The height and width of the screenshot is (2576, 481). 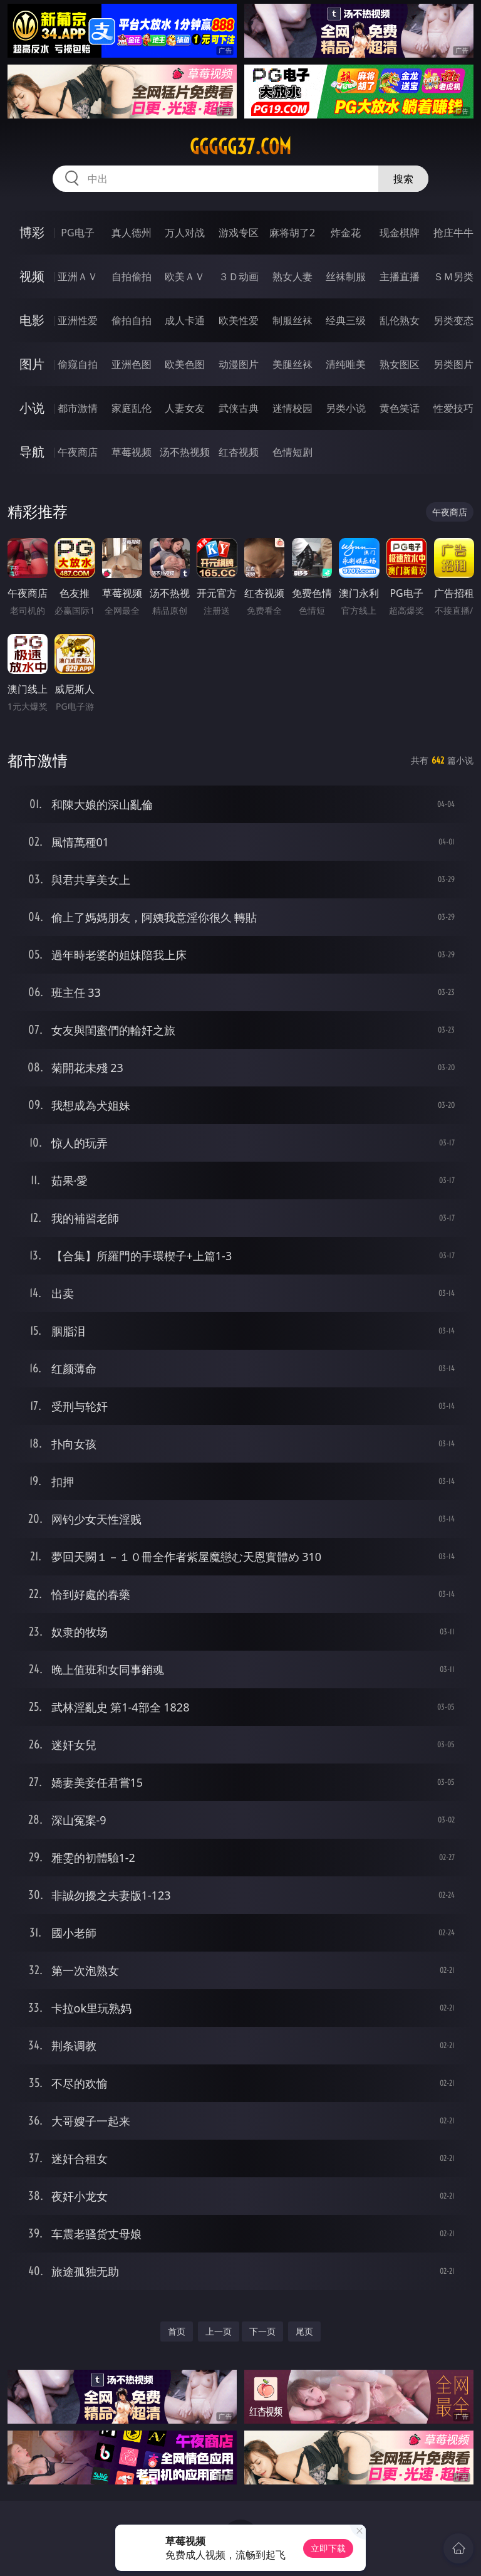 I want to click on 黄色笑话, so click(x=400, y=408).